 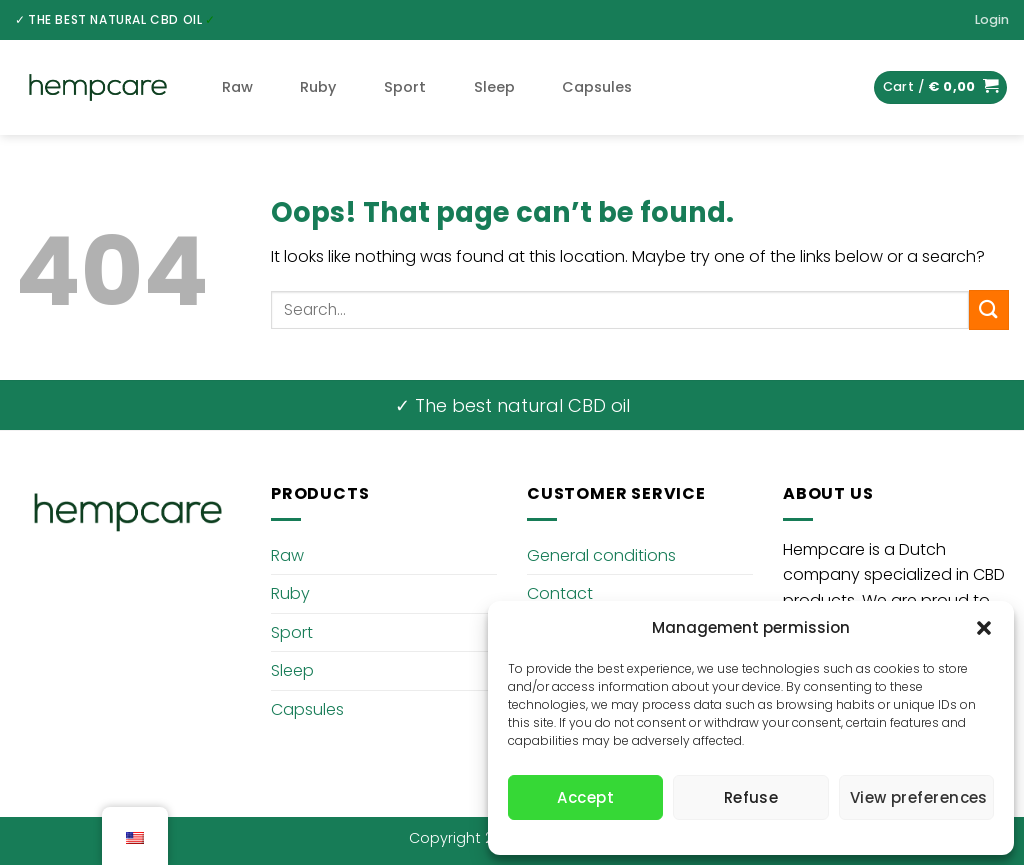 I want to click on View preferences, so click(x=919, y=797).